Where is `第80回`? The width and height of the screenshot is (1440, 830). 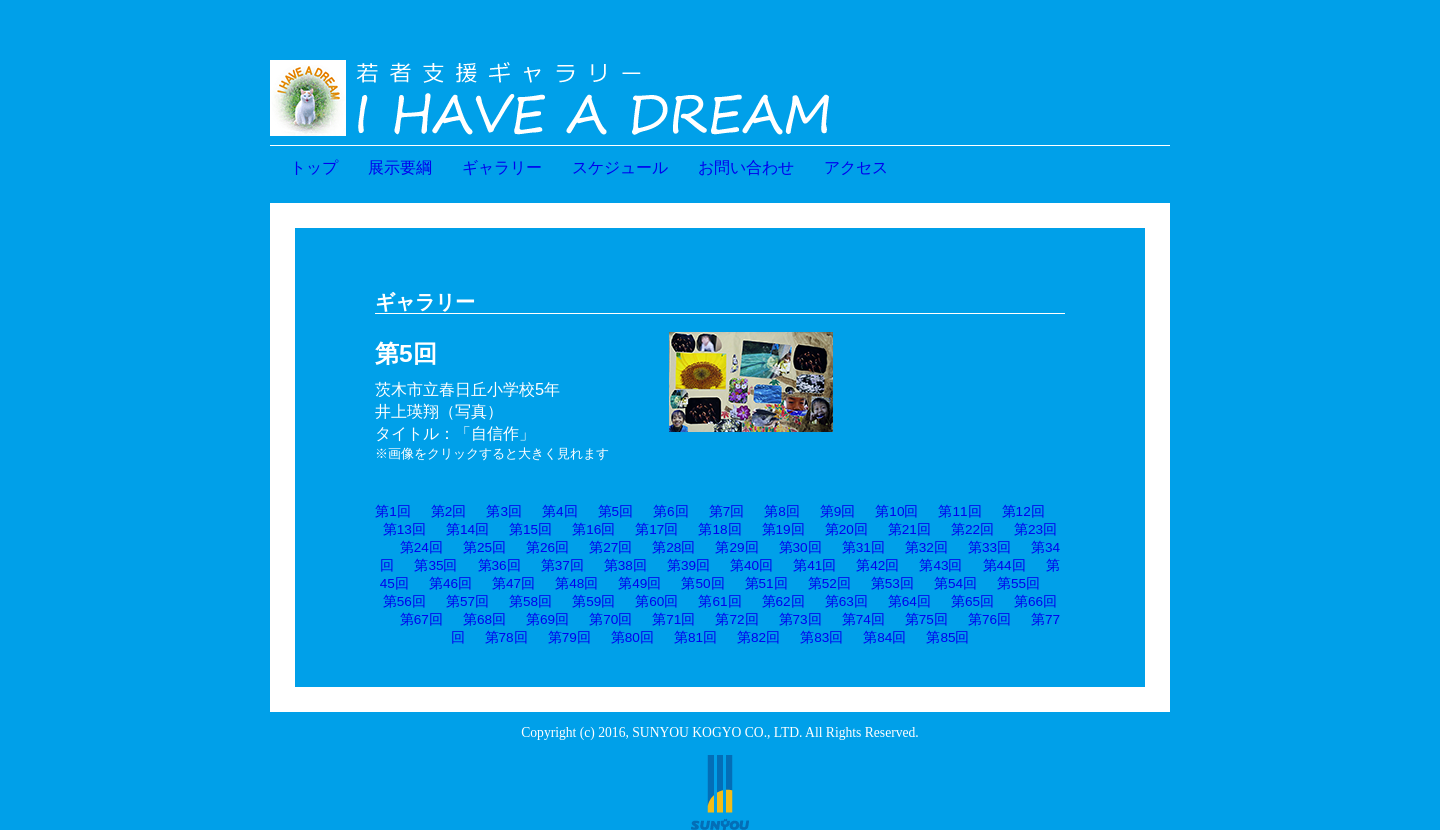 第80回 is located at coordinates (632, 637).